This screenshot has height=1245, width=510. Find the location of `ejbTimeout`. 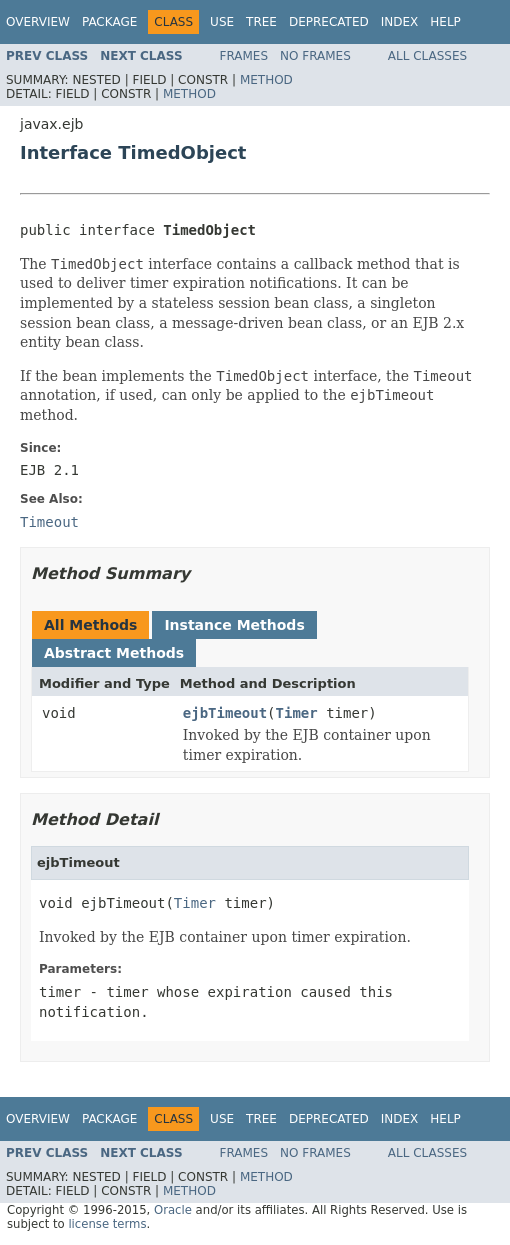

ejbTimeout is located at coordinates (225, 713).